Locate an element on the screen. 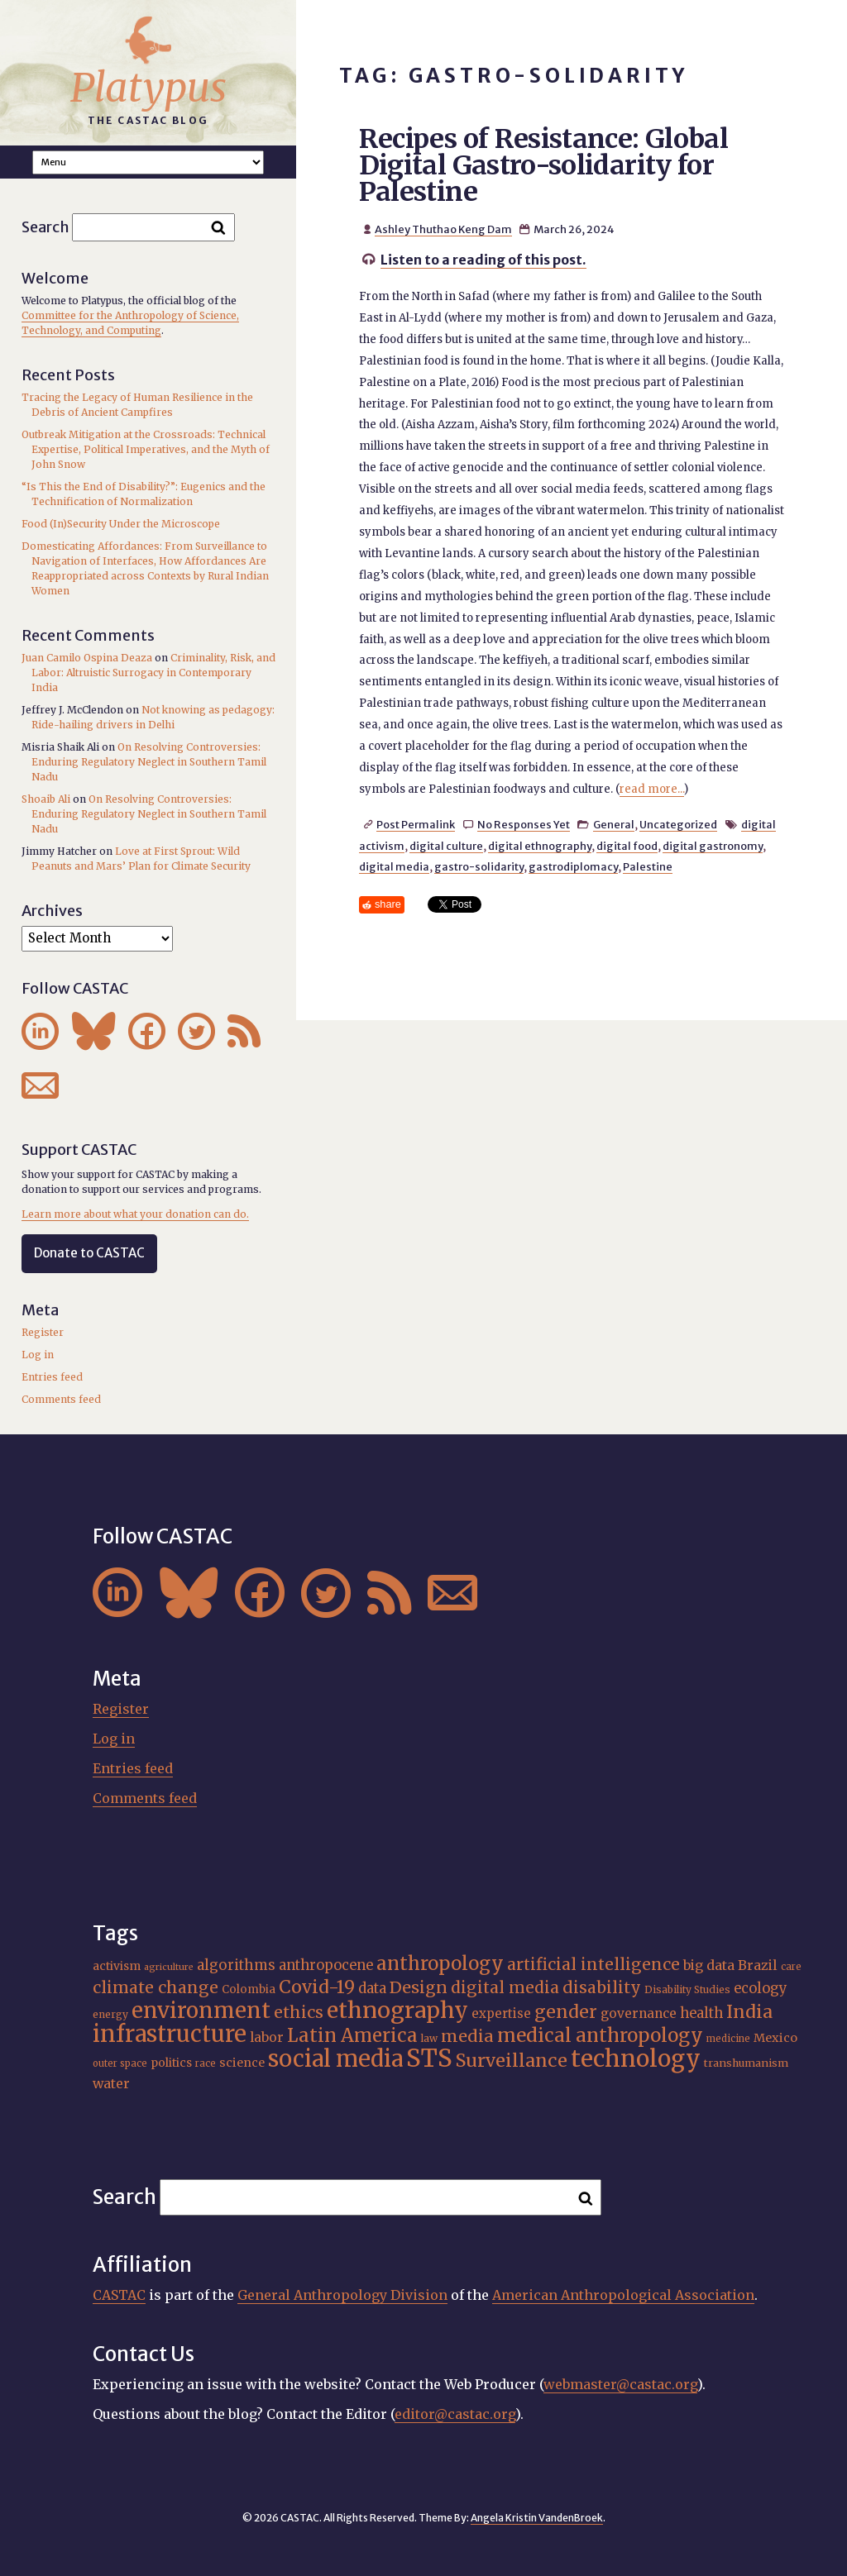  outer space [outer space (15 items)] is located at coordinates (120, 2063).